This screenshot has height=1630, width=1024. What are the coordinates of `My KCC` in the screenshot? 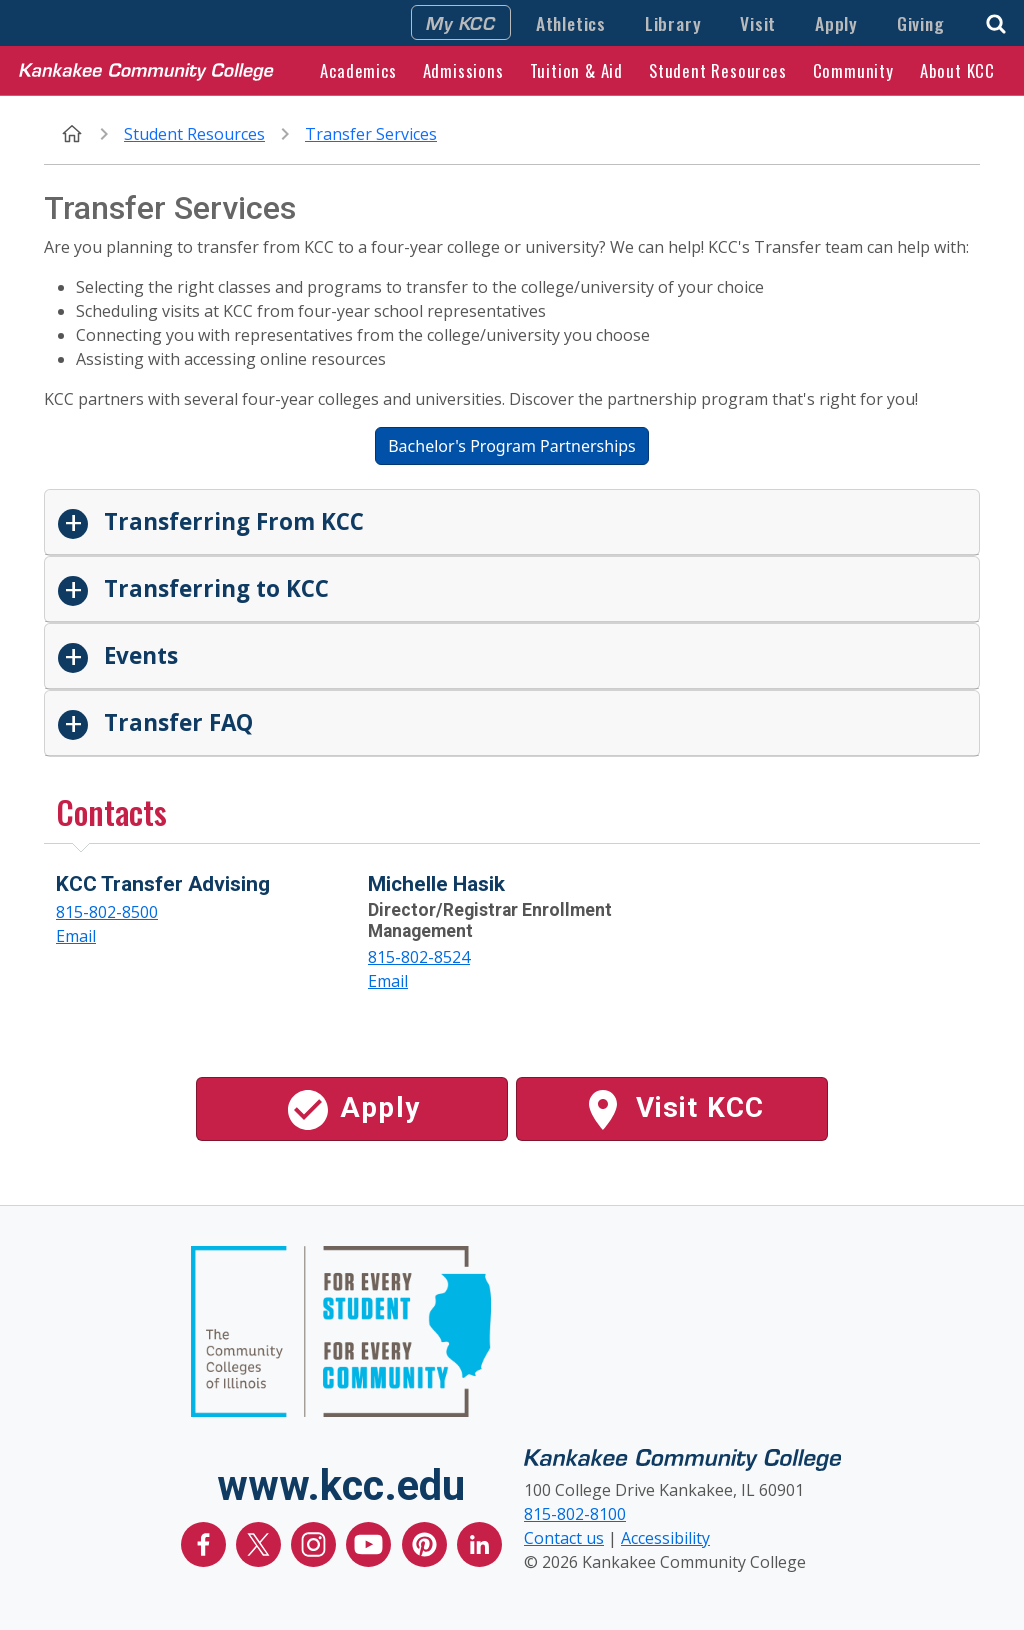 It's located at (461, 22).